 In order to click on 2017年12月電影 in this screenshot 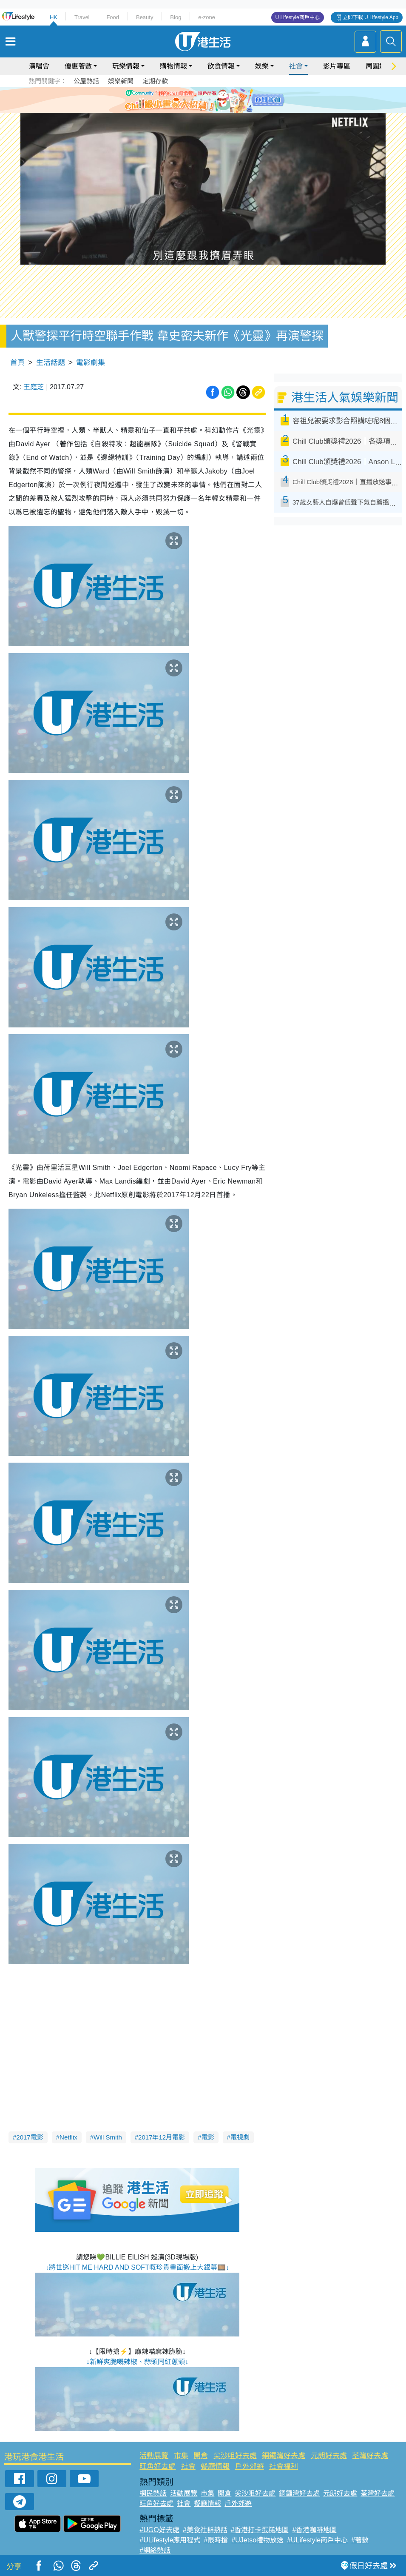, I will do `click(161, 2137)`.